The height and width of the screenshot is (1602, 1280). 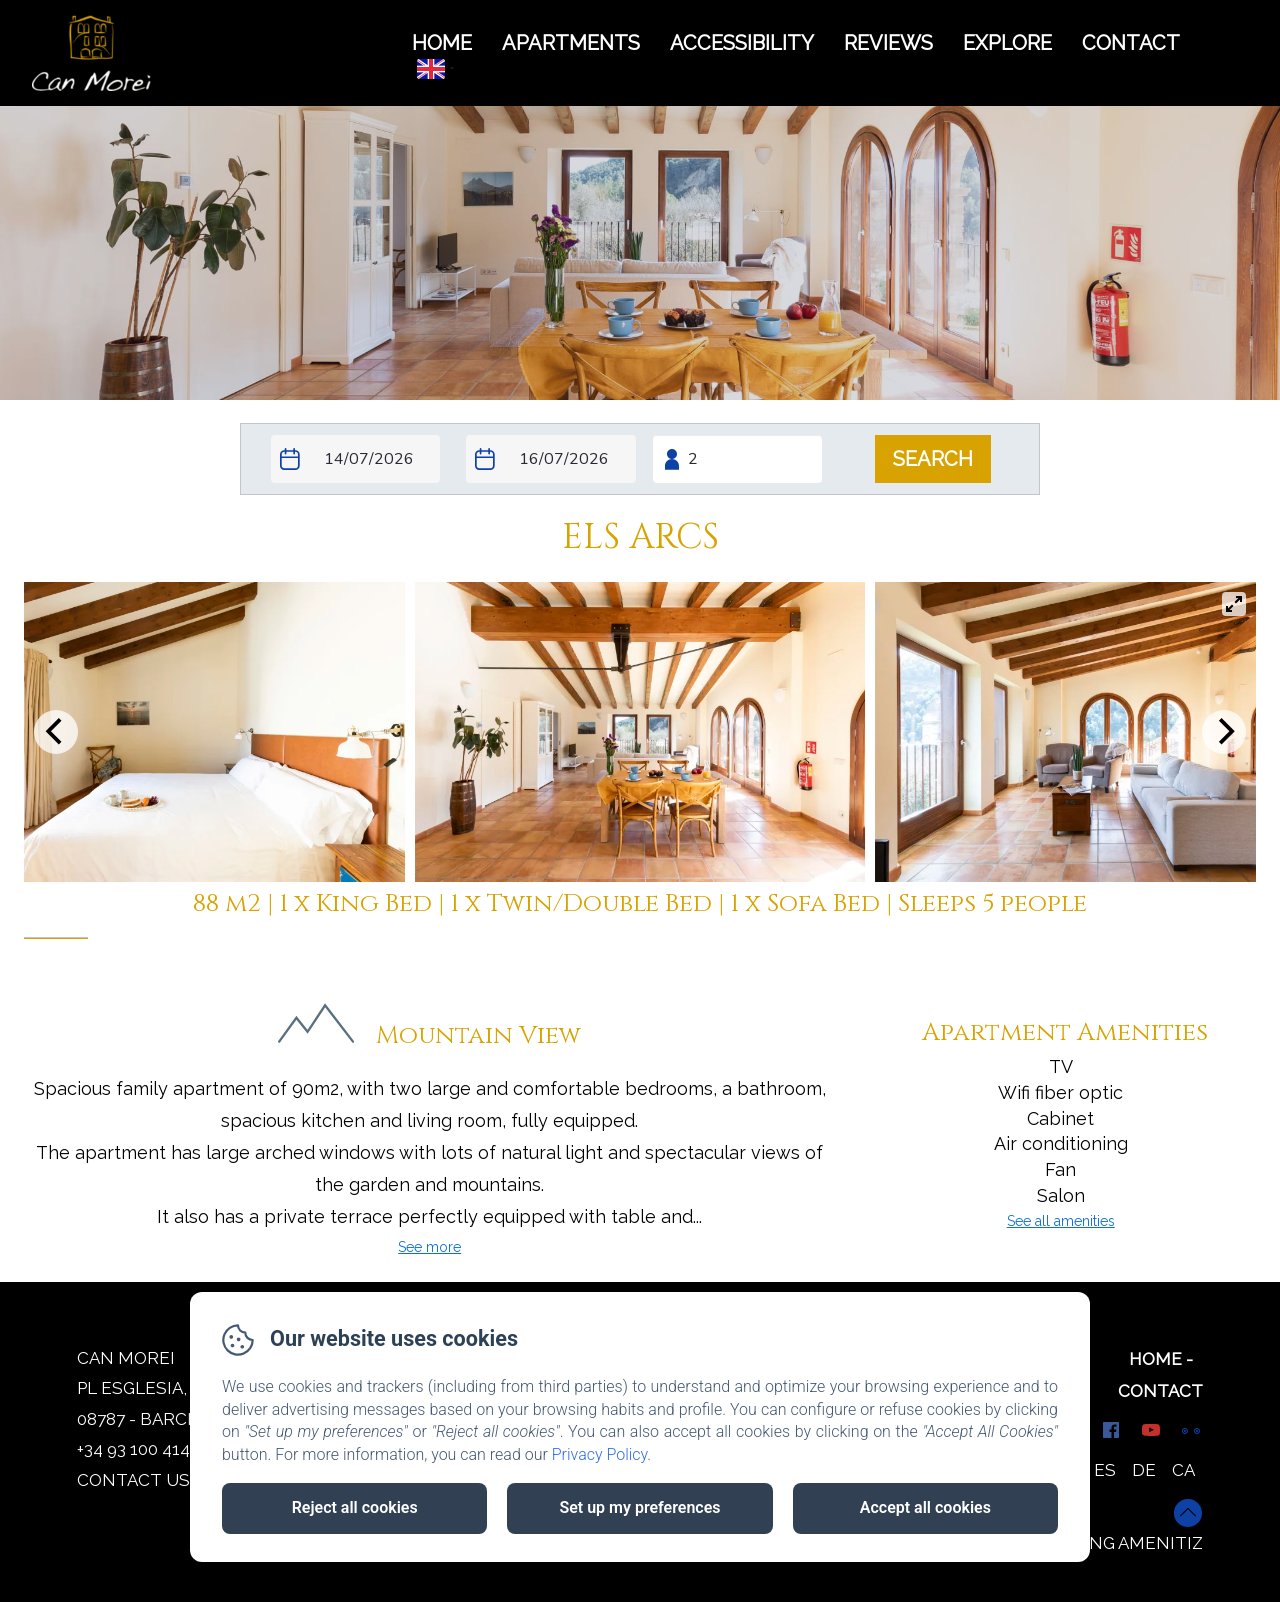 What do you see at coordinates (600, 1454) in the screenshot?
I see `Privacy Policy` at bounding box center [600, 1454].